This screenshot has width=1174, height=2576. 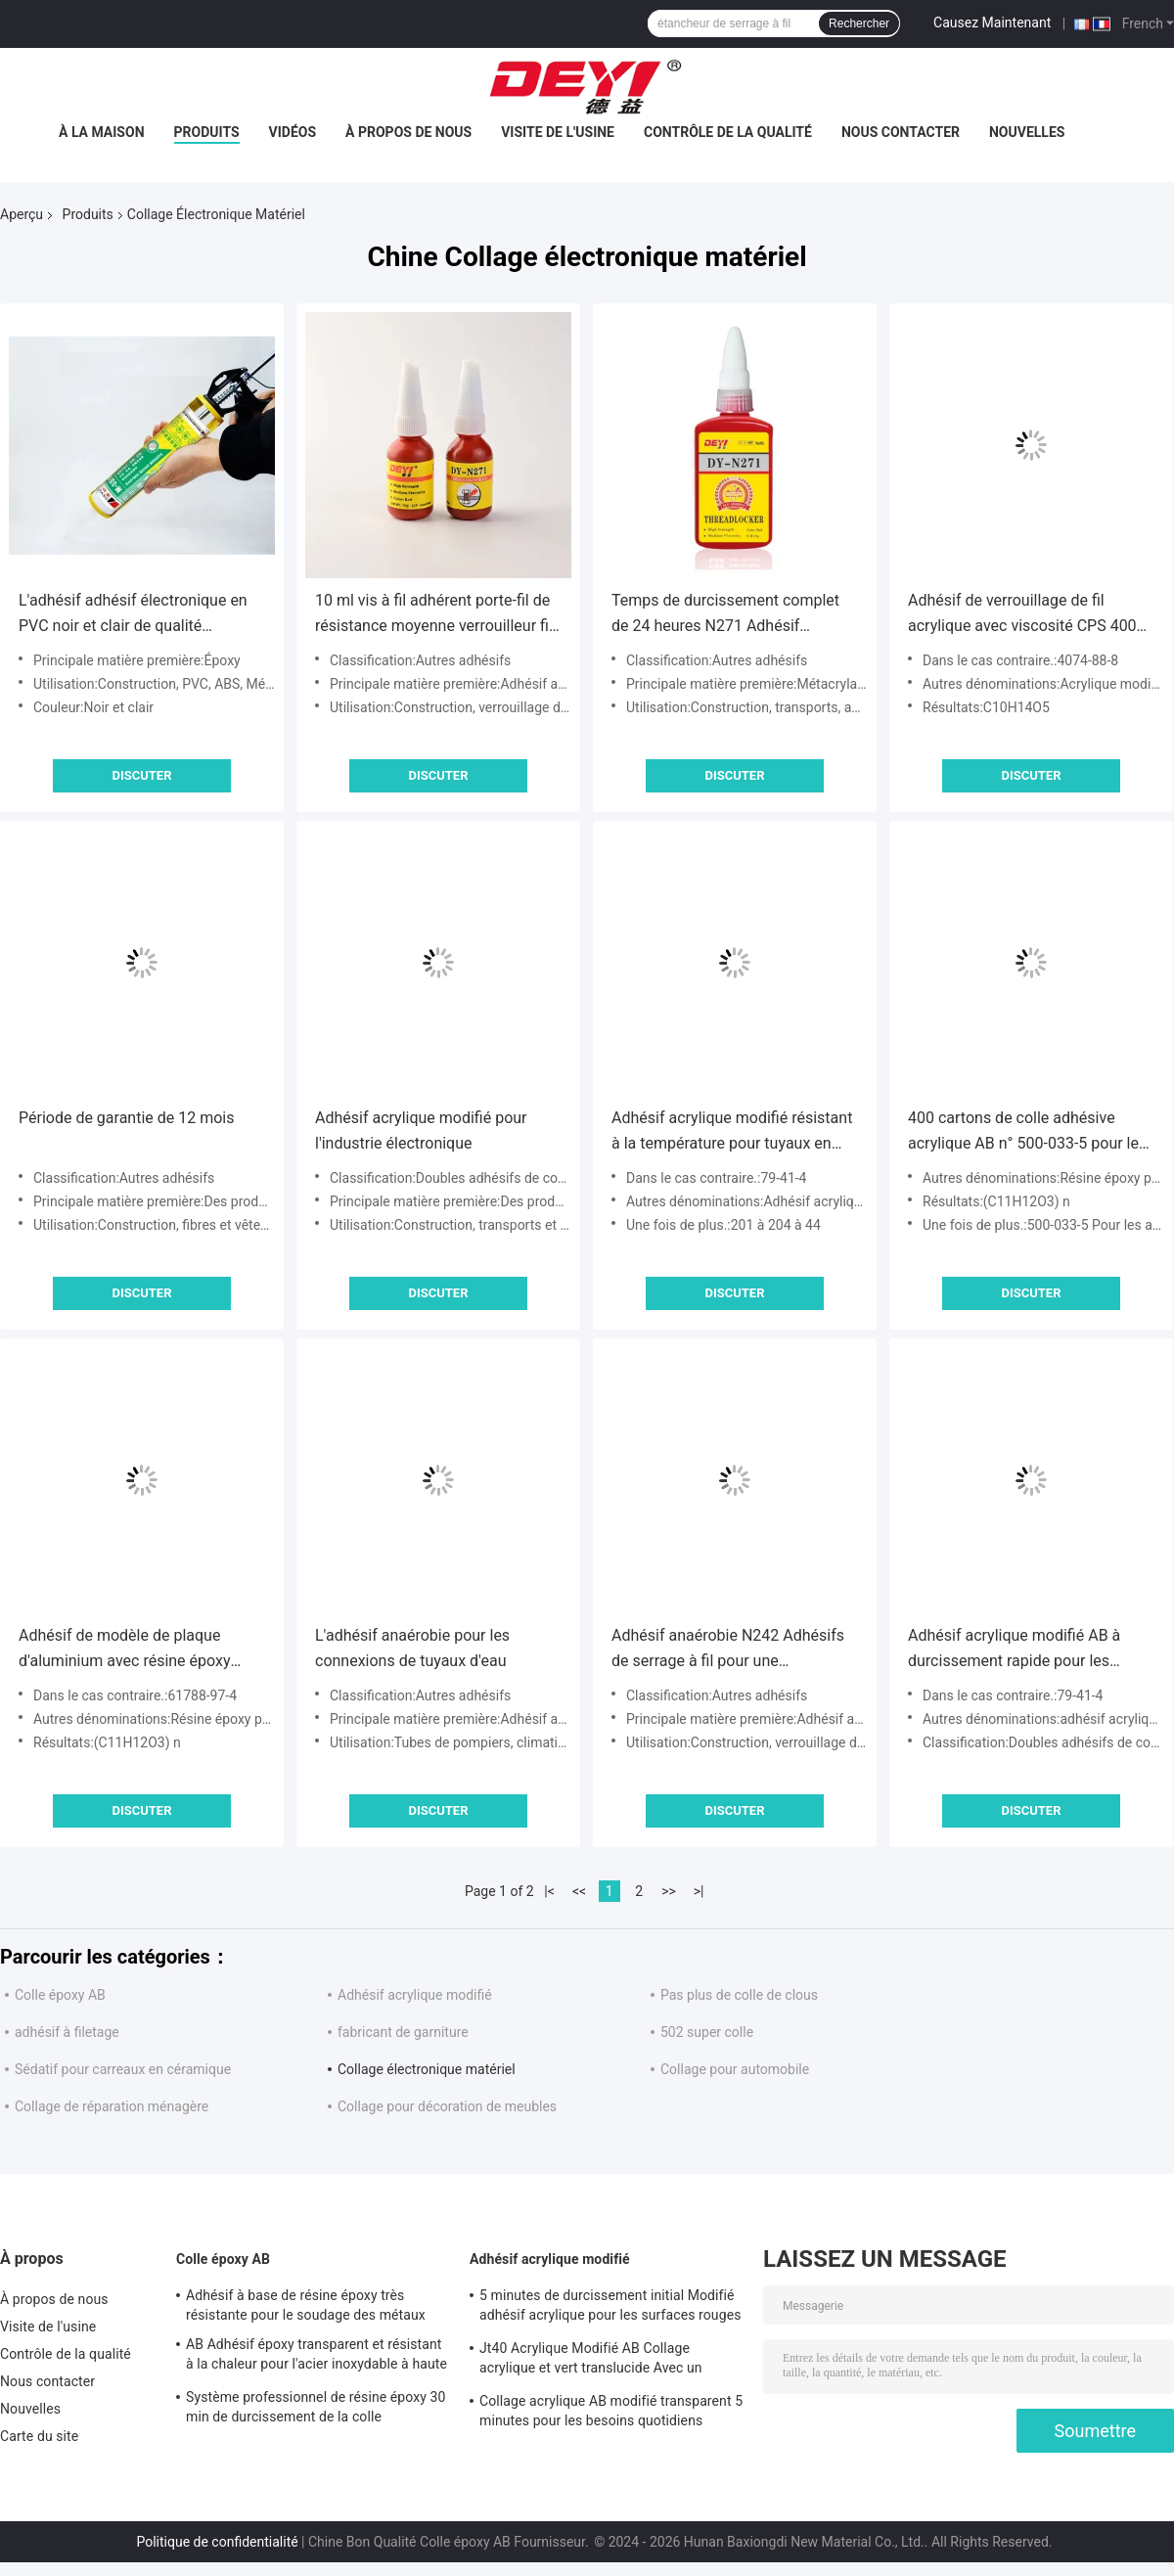 What do you see at coordinates (207, 132) in the screenshot?
I see `Produits` at bounding box center [207, 132].